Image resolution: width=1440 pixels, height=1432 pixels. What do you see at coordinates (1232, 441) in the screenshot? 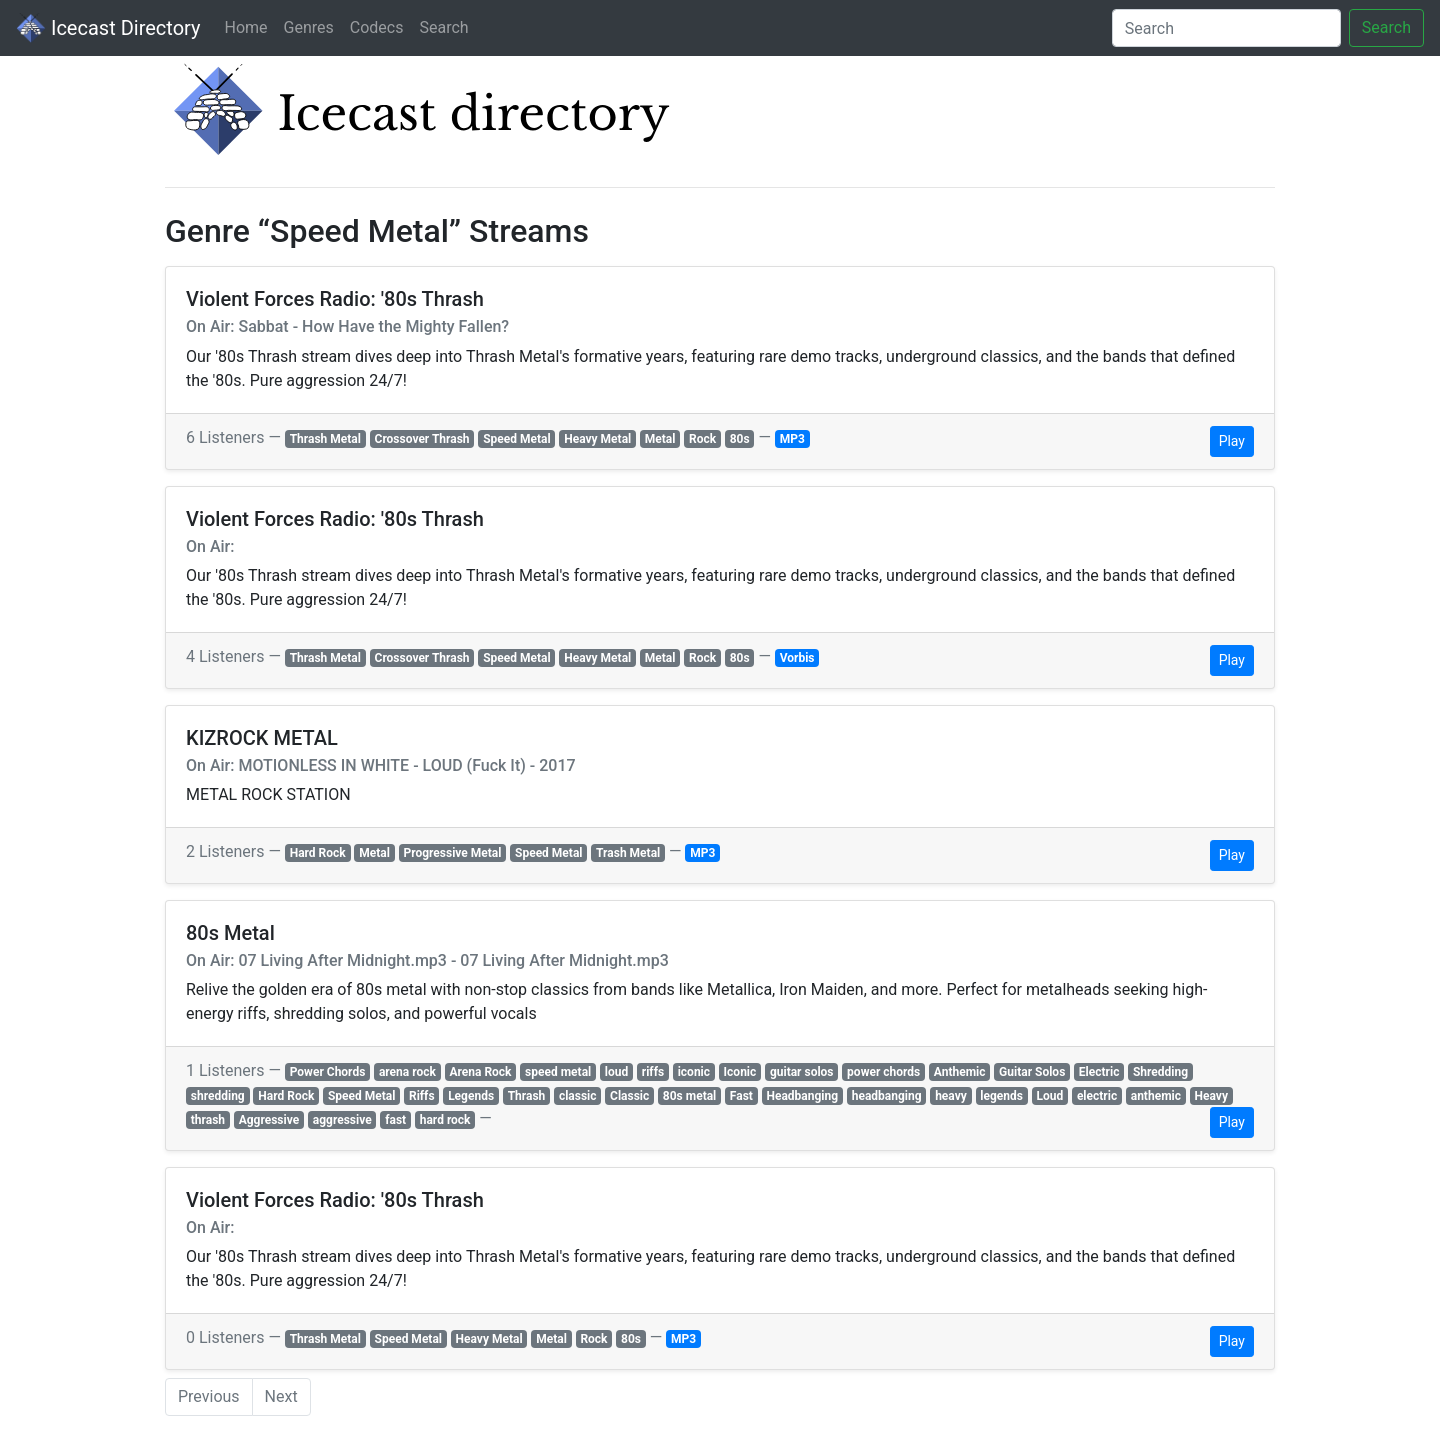
I see `Play` at bounding box center [1232, 441].